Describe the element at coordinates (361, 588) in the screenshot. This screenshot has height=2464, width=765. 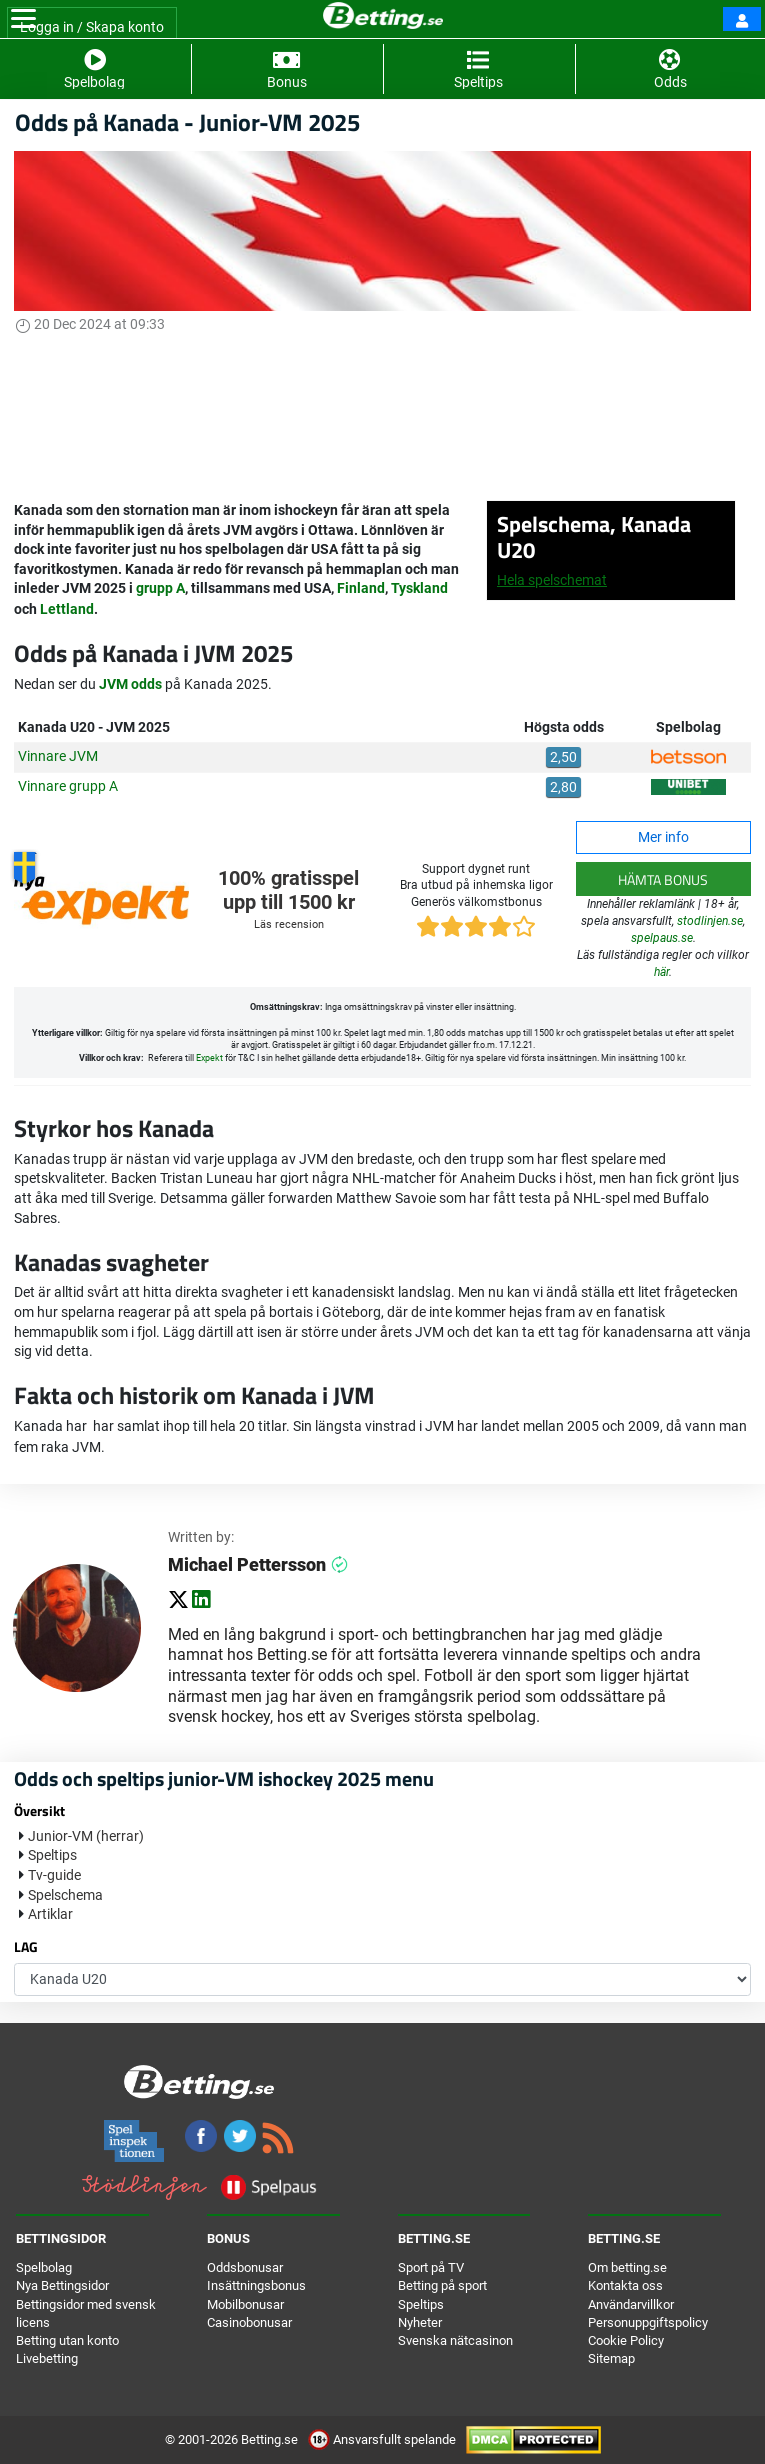
I see `Finland` at that location.